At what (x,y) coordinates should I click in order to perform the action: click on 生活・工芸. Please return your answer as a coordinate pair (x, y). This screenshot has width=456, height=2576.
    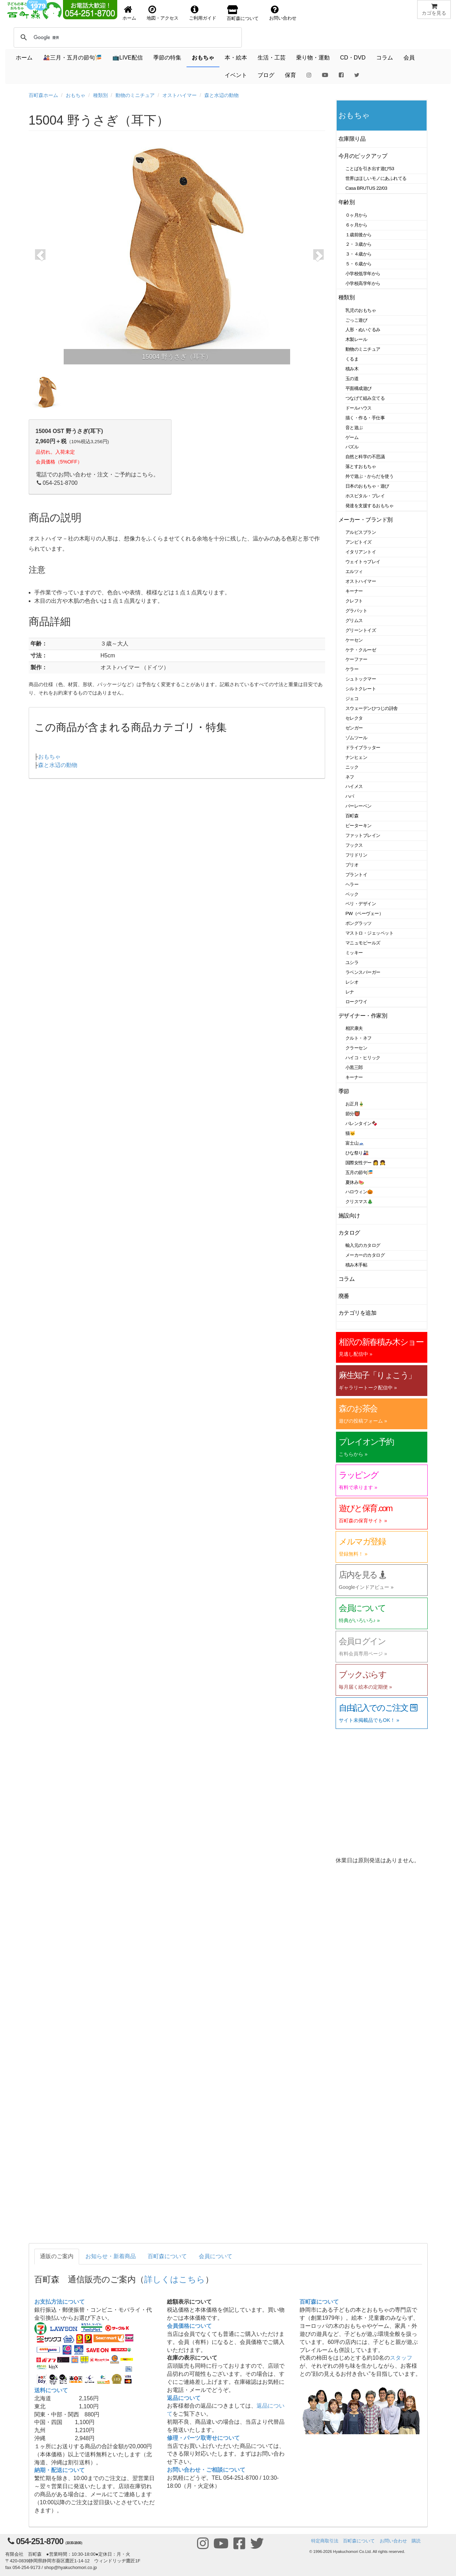
    Looking at the image, I should click on (272, 58).